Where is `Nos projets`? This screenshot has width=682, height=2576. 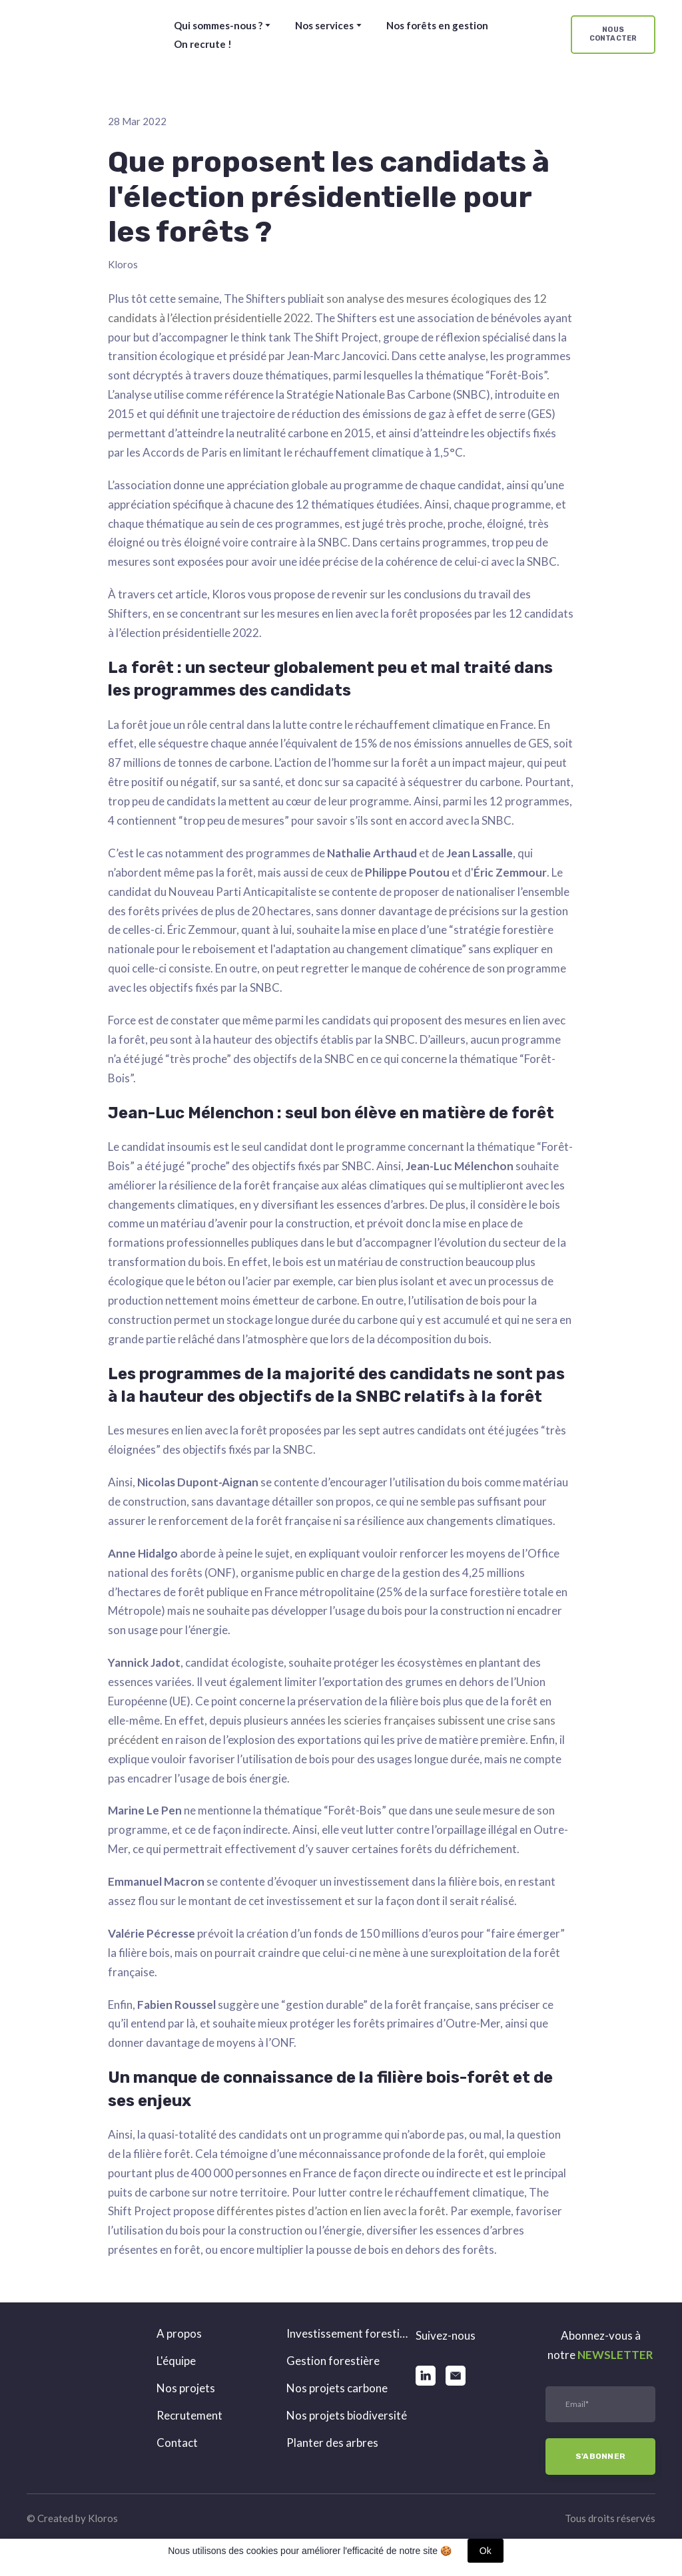
Nos projets is located at coordinates (186, 2388).